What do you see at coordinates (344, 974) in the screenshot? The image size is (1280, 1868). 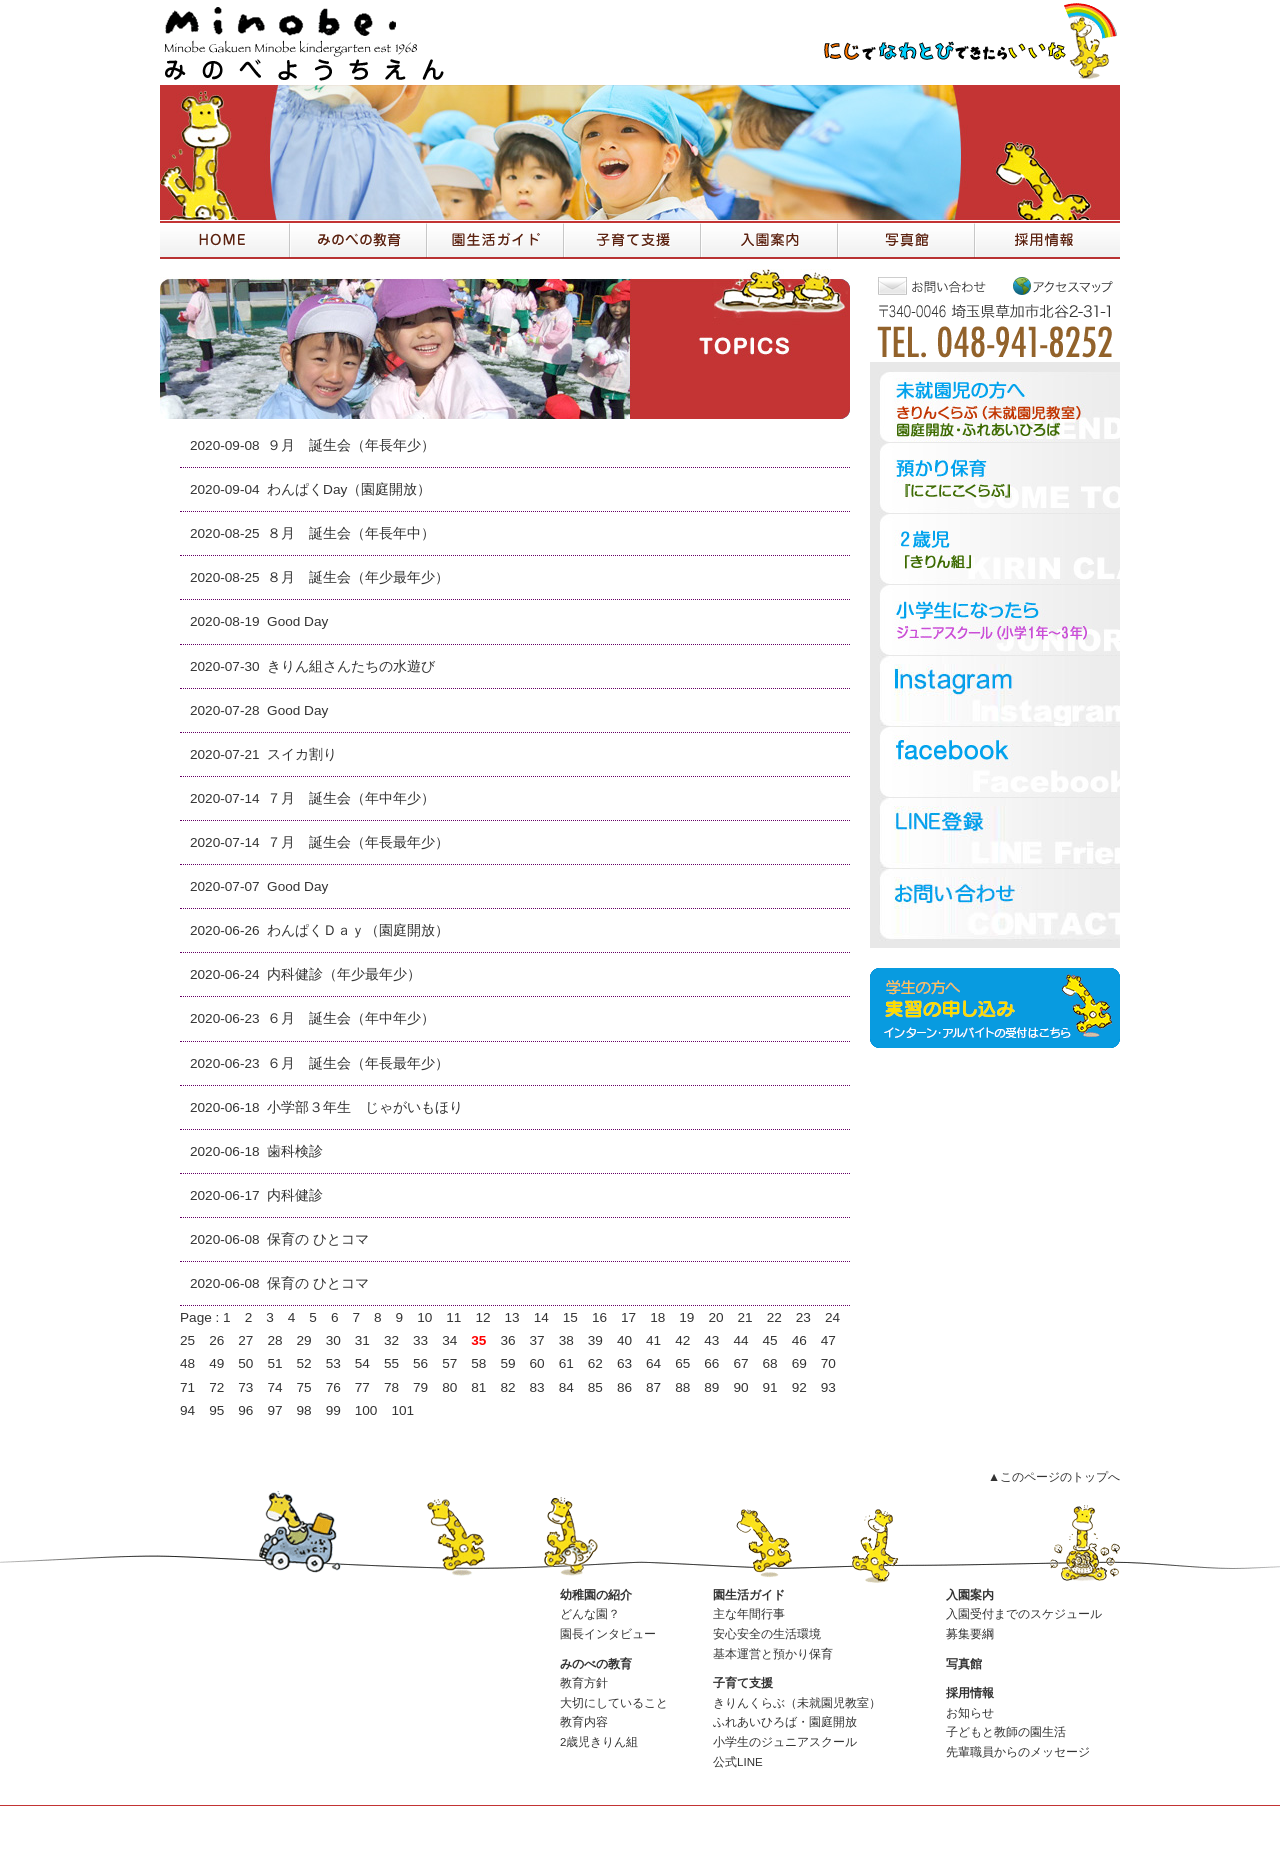 I see `内科健診（年少最年少）` at bounding box center [344, 974].